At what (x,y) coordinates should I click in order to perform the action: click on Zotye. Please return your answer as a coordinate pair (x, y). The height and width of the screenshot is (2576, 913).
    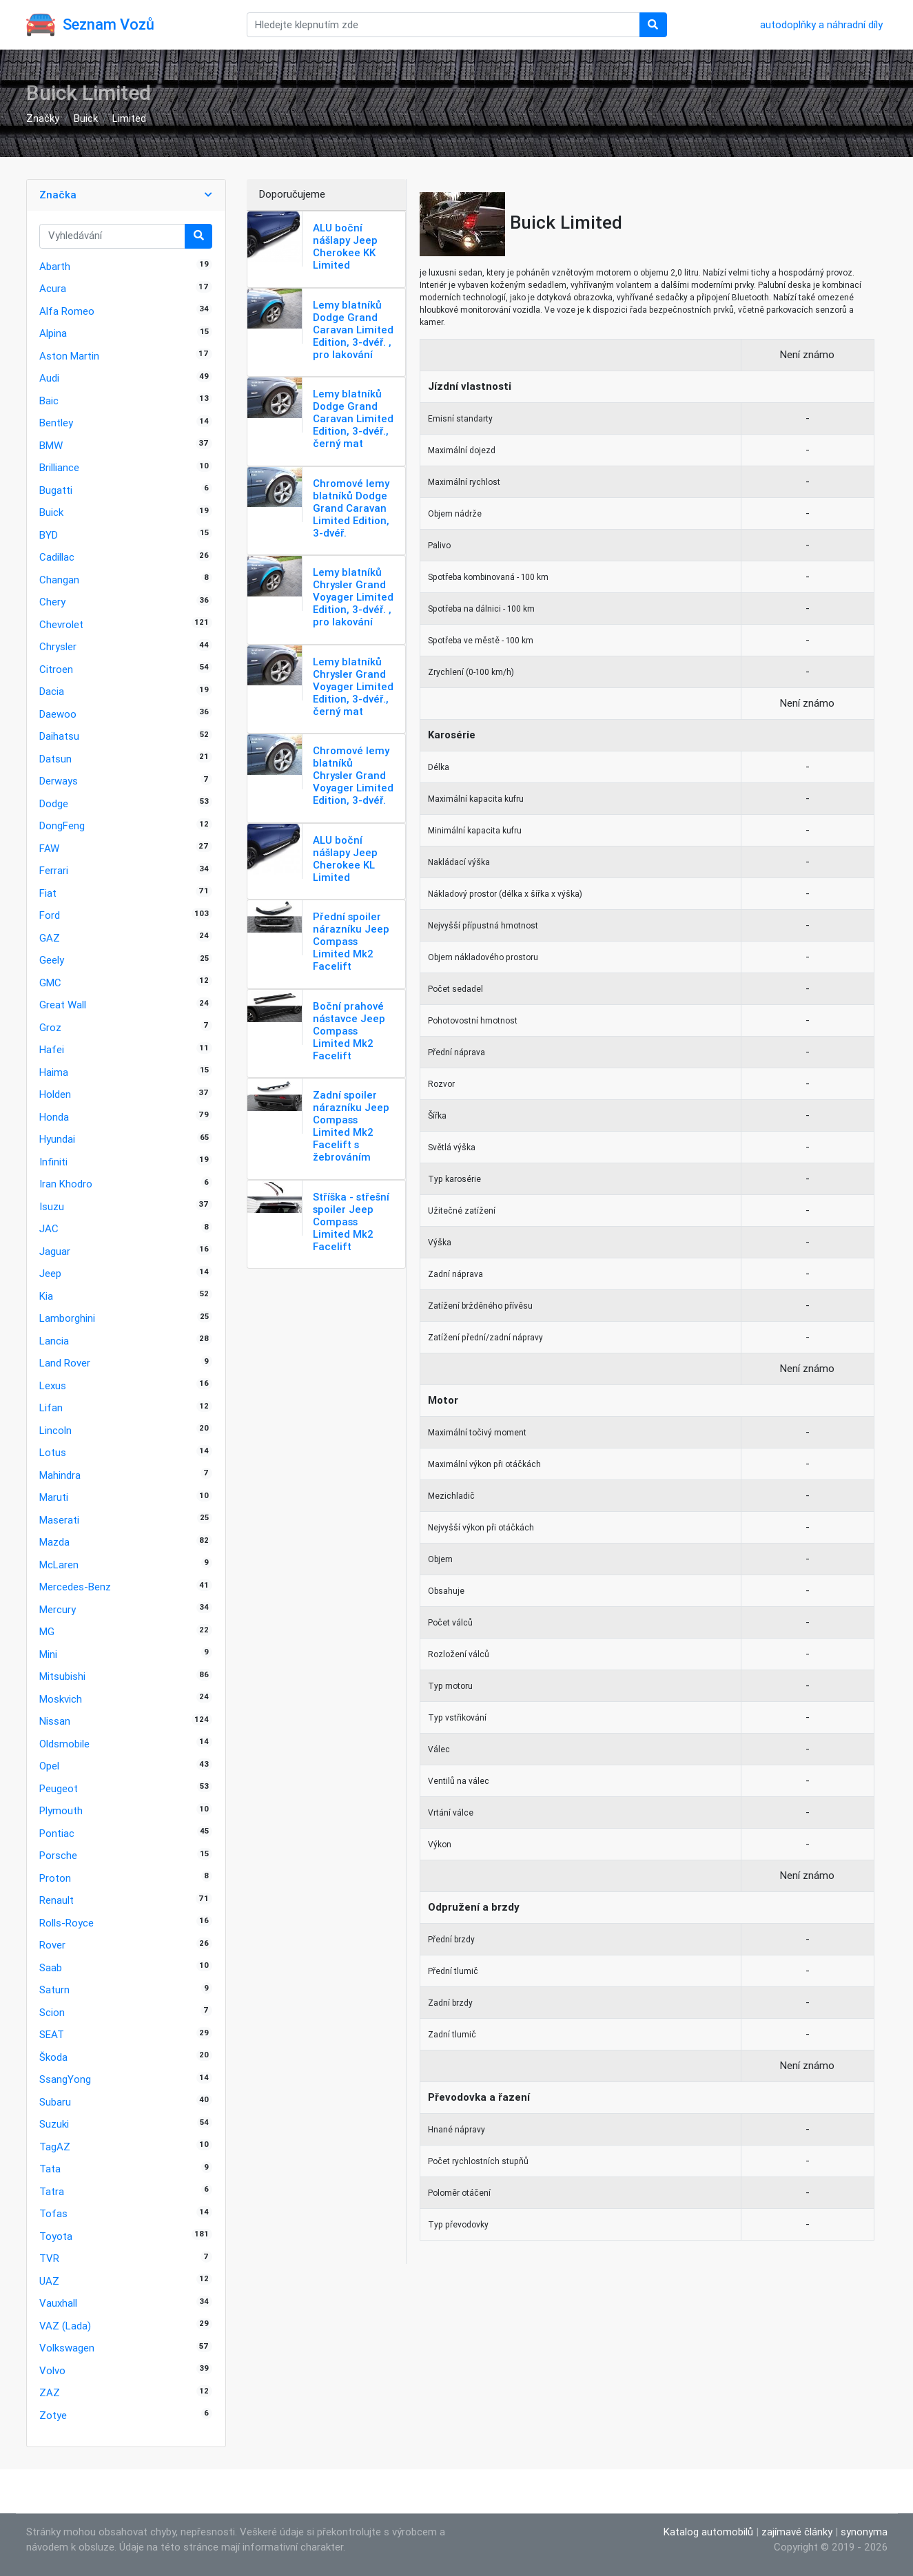
    Looking at the image, I should click on (53, 2415).